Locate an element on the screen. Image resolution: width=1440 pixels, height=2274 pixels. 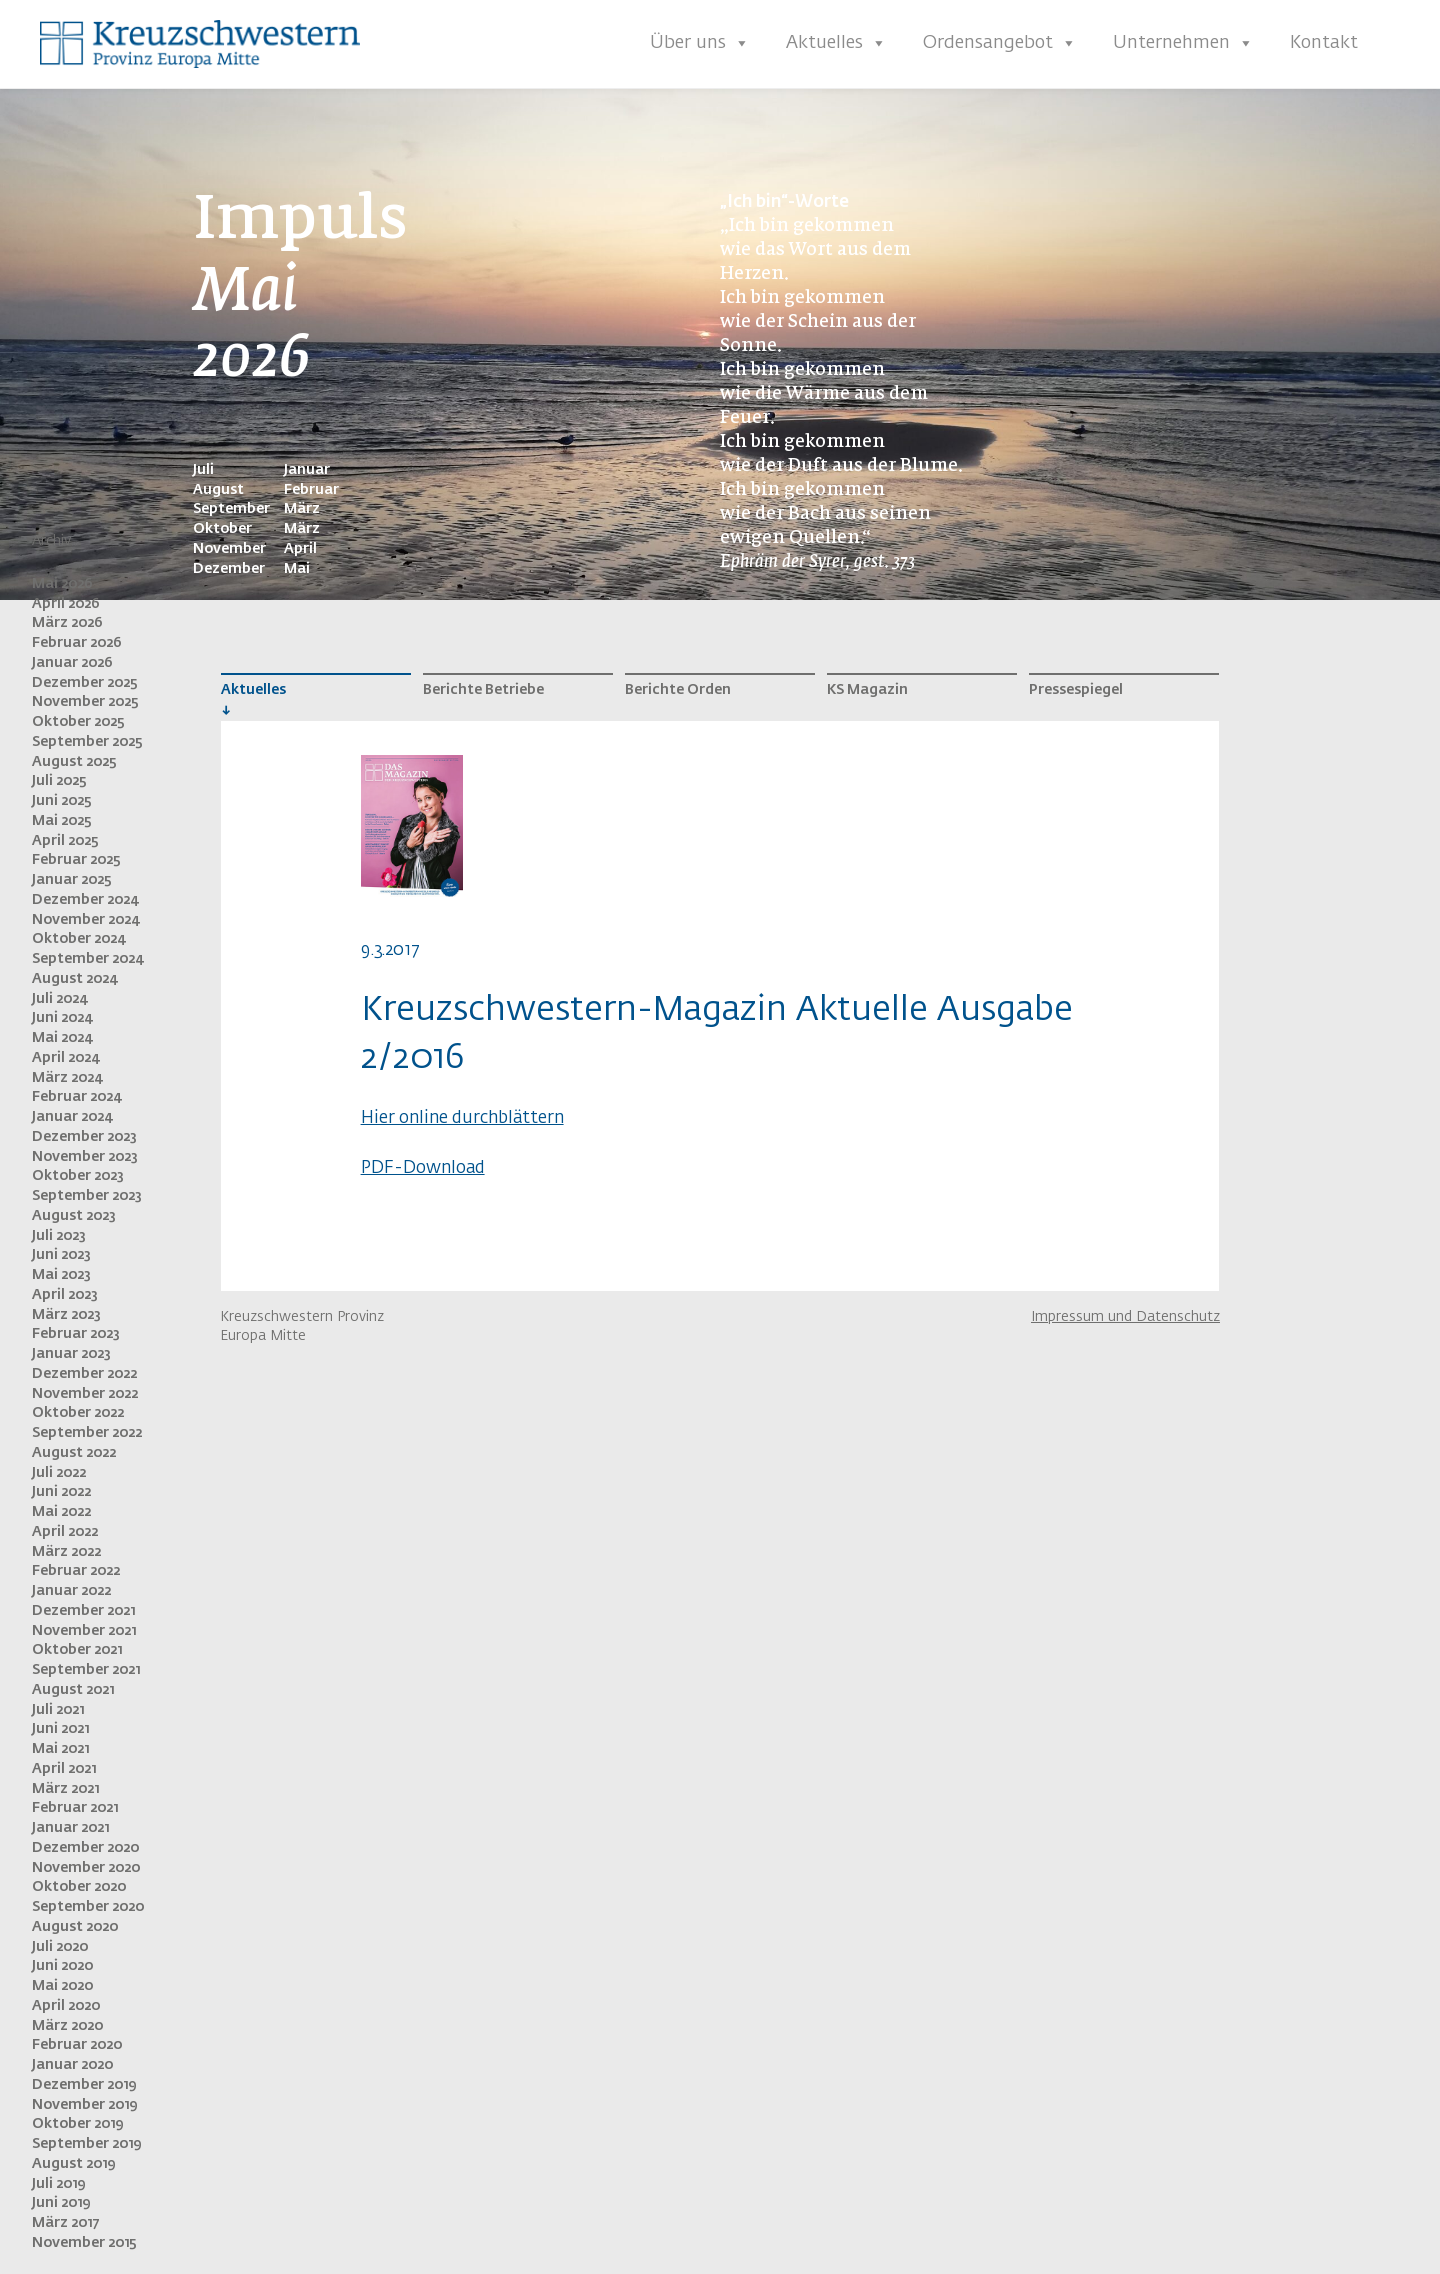
Dezember 2025 is located at coordinates (85, 683).